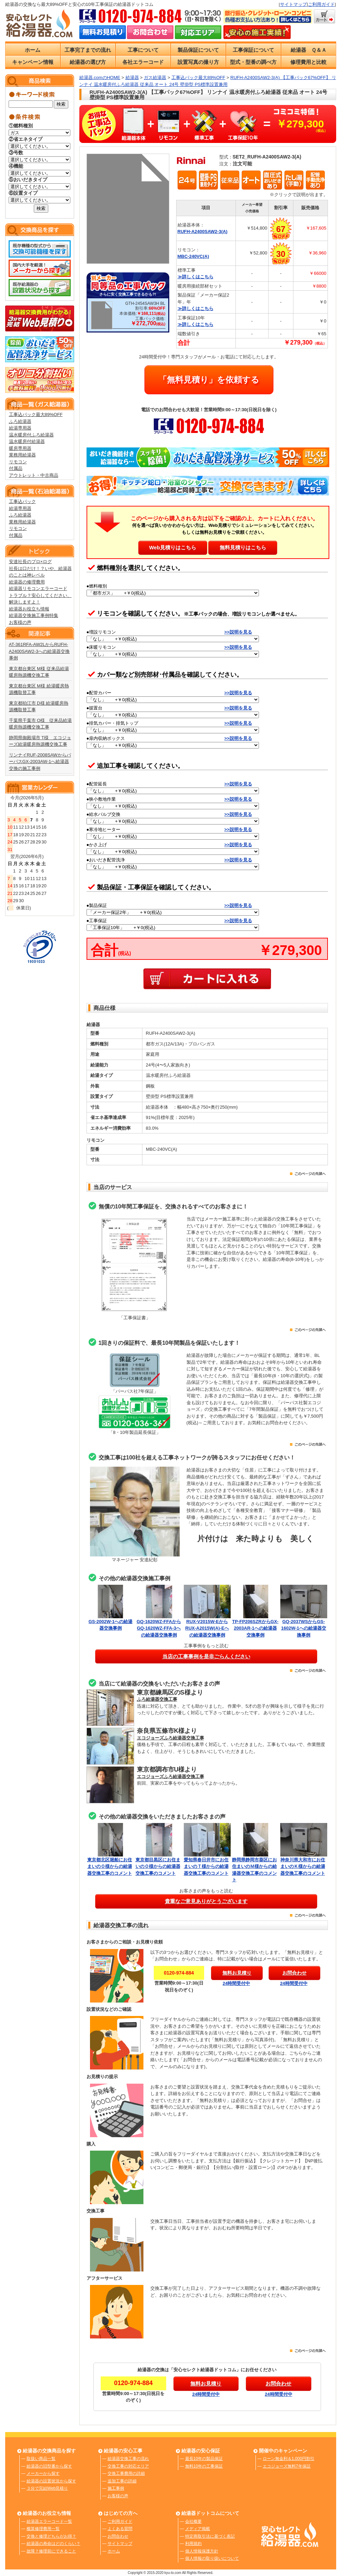 This screenshot has width=341, height=2576. Describe the element at coordinates (198, 62) in the screenshot. I see `設置写真の撮り方` at that location.